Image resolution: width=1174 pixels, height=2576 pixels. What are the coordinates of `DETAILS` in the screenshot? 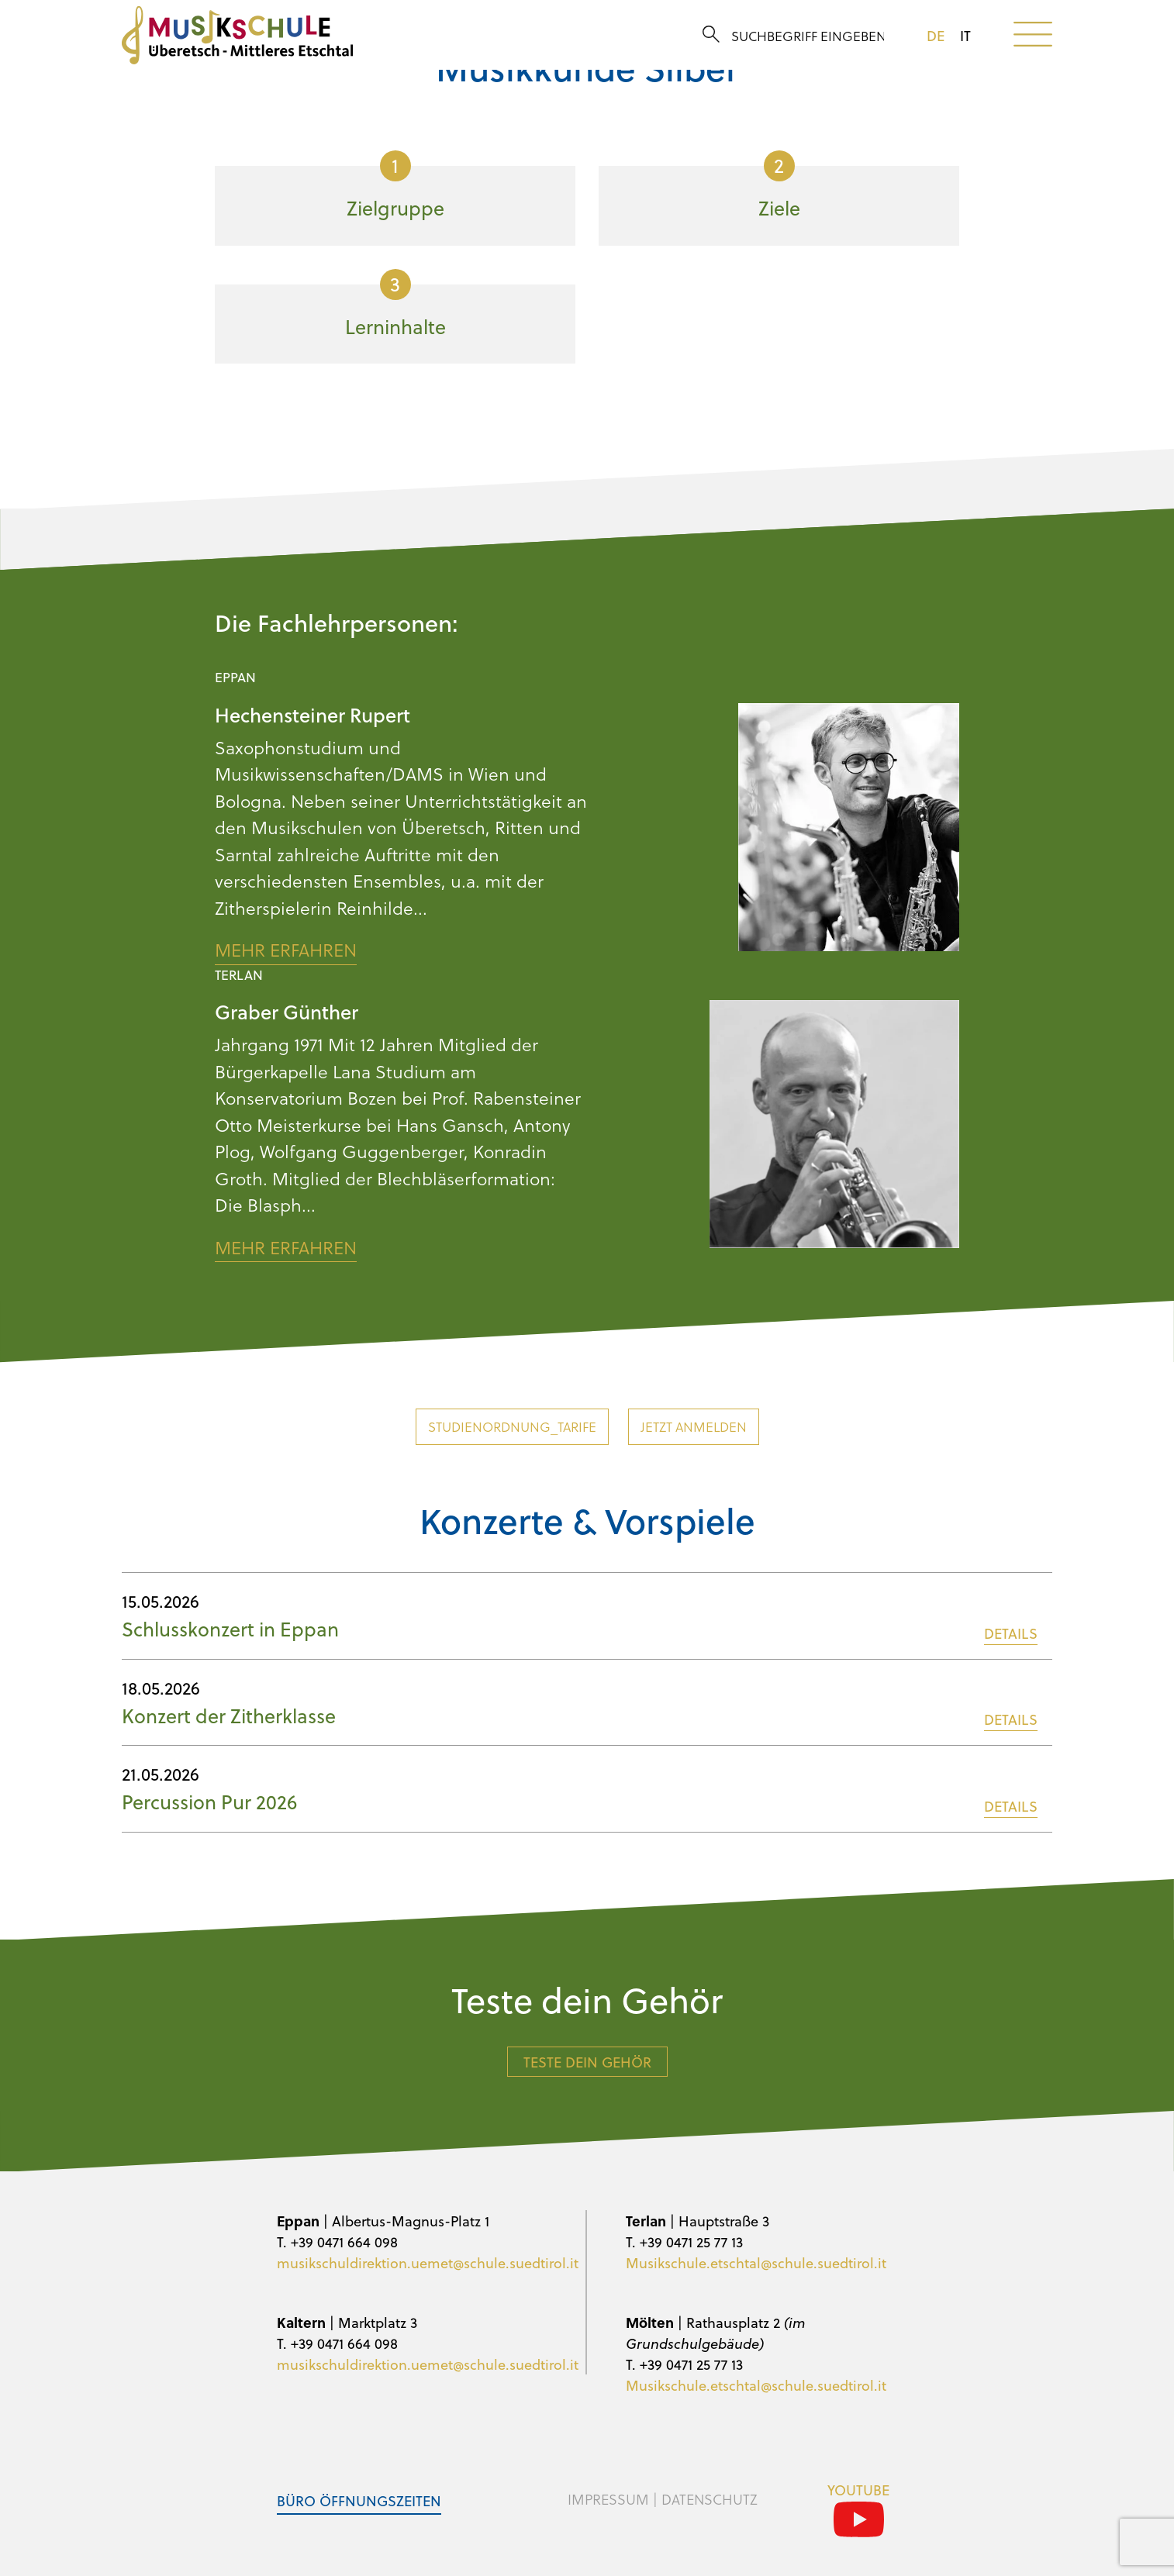 It's located at (1011, 1633).